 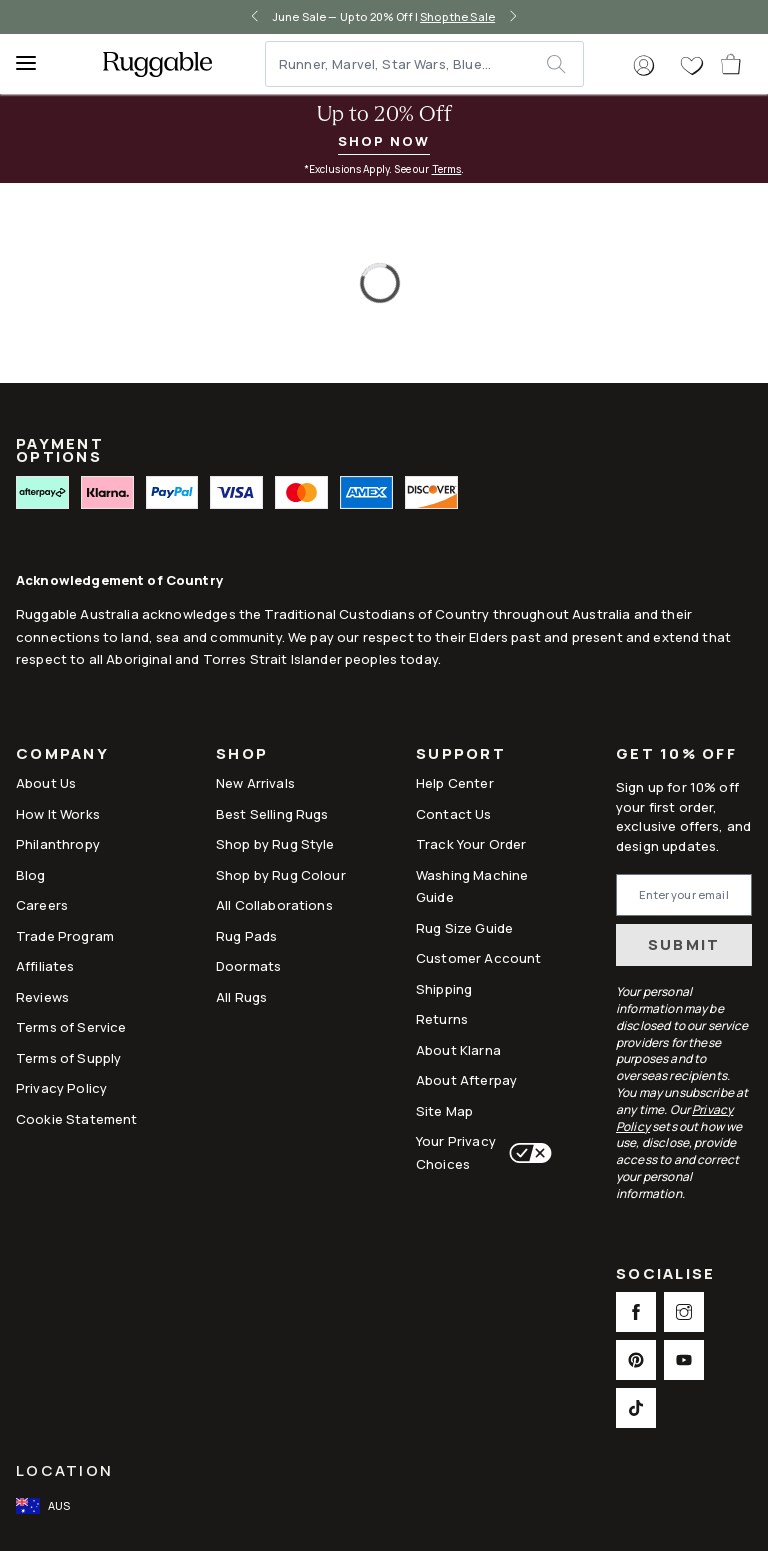 What do you see at coordinates (58, 814) in the screenshot?
I see `How It Works [Link to How It Works]` at bounding box center [58, 814].